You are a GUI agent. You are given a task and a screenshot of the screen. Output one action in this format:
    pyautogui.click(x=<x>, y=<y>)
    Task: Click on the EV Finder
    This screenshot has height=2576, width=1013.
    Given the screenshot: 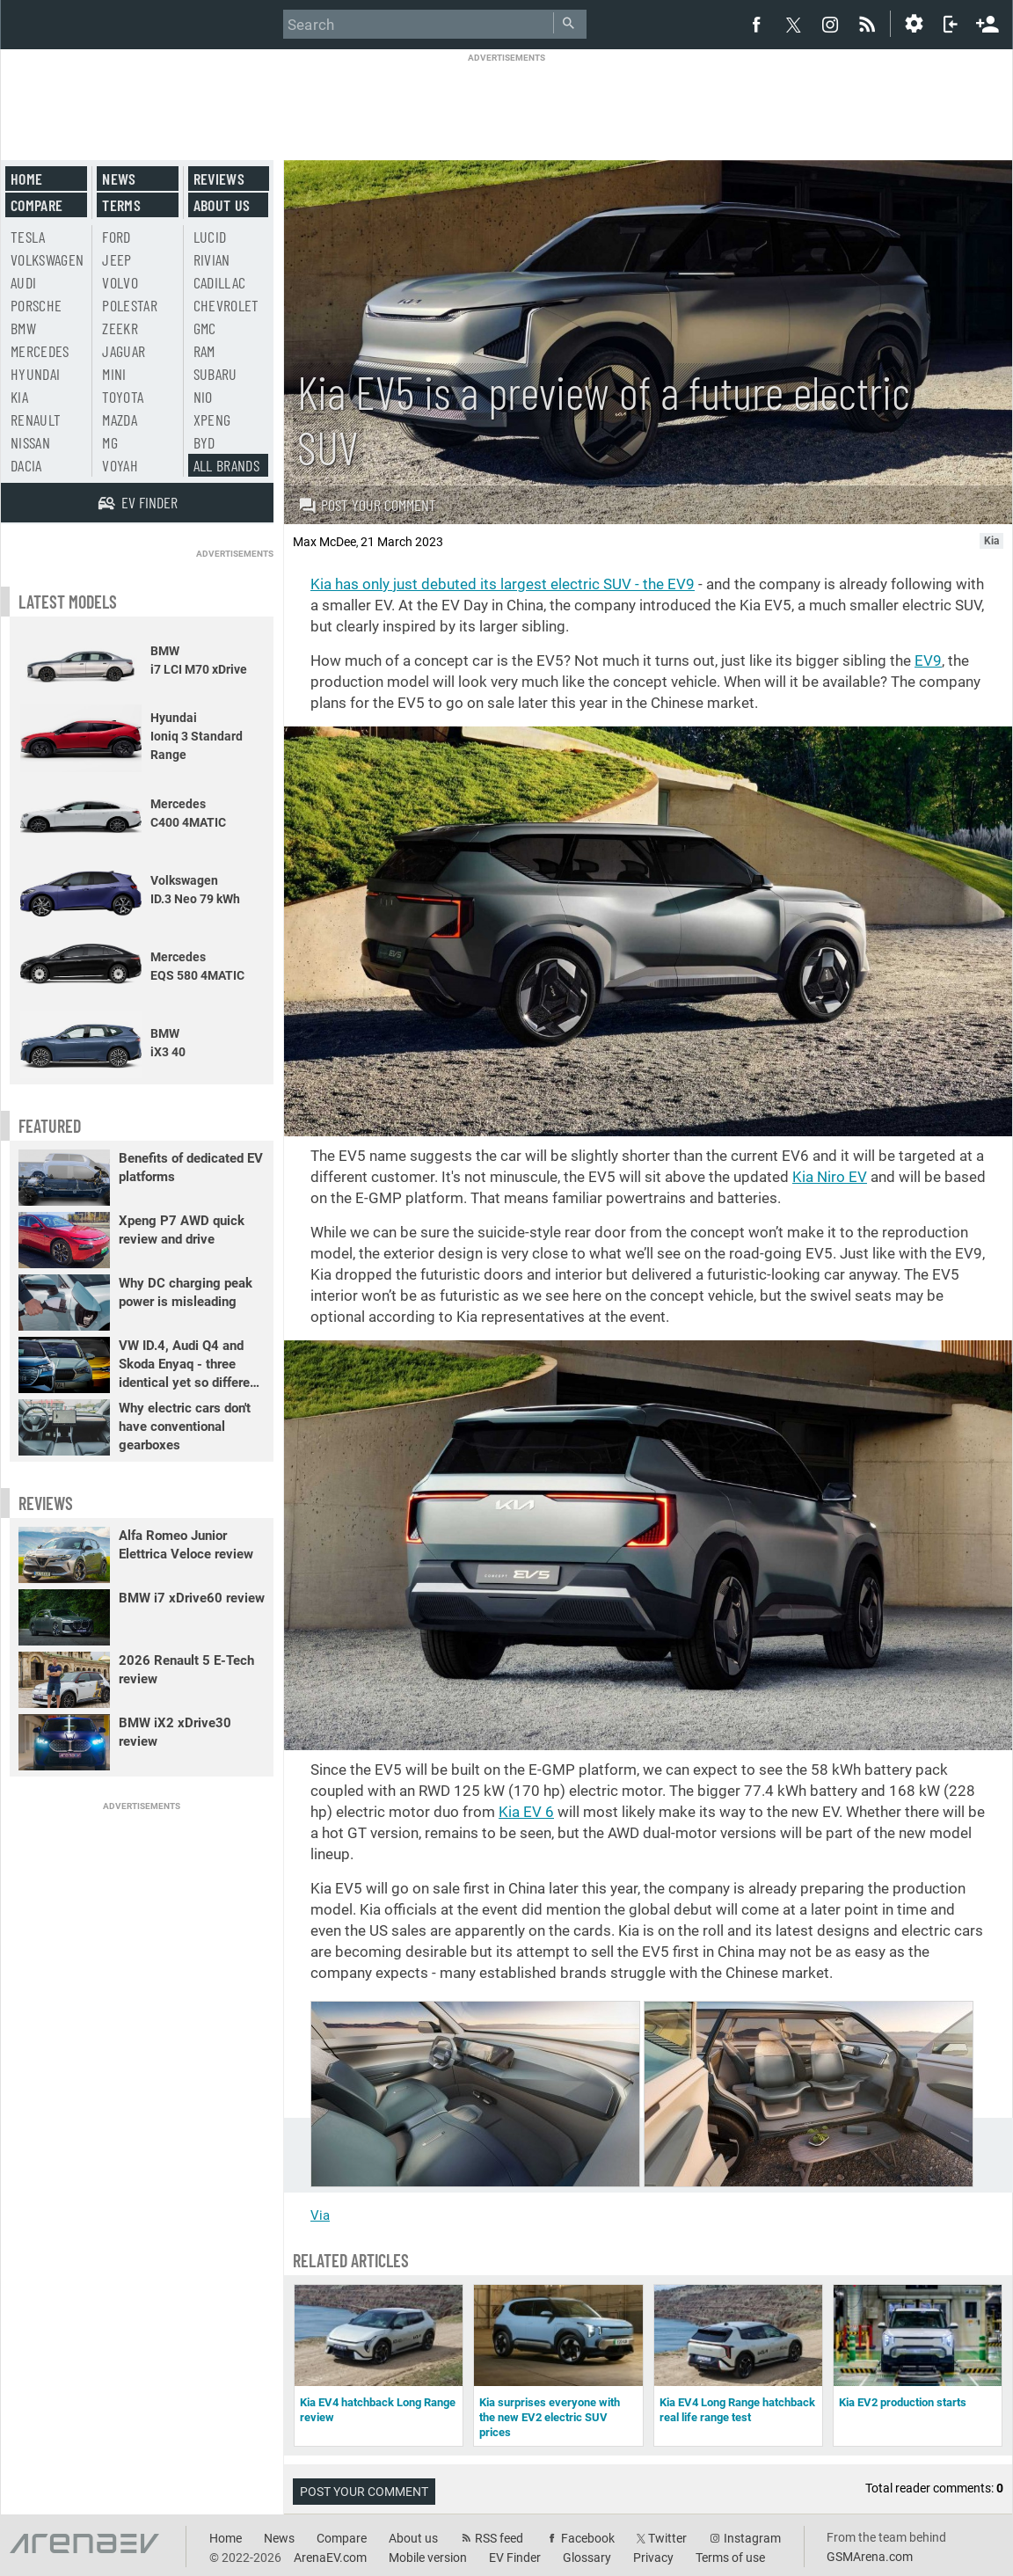 What is the action you would take?
    pyautogui.click(x=515, y=2557)
    